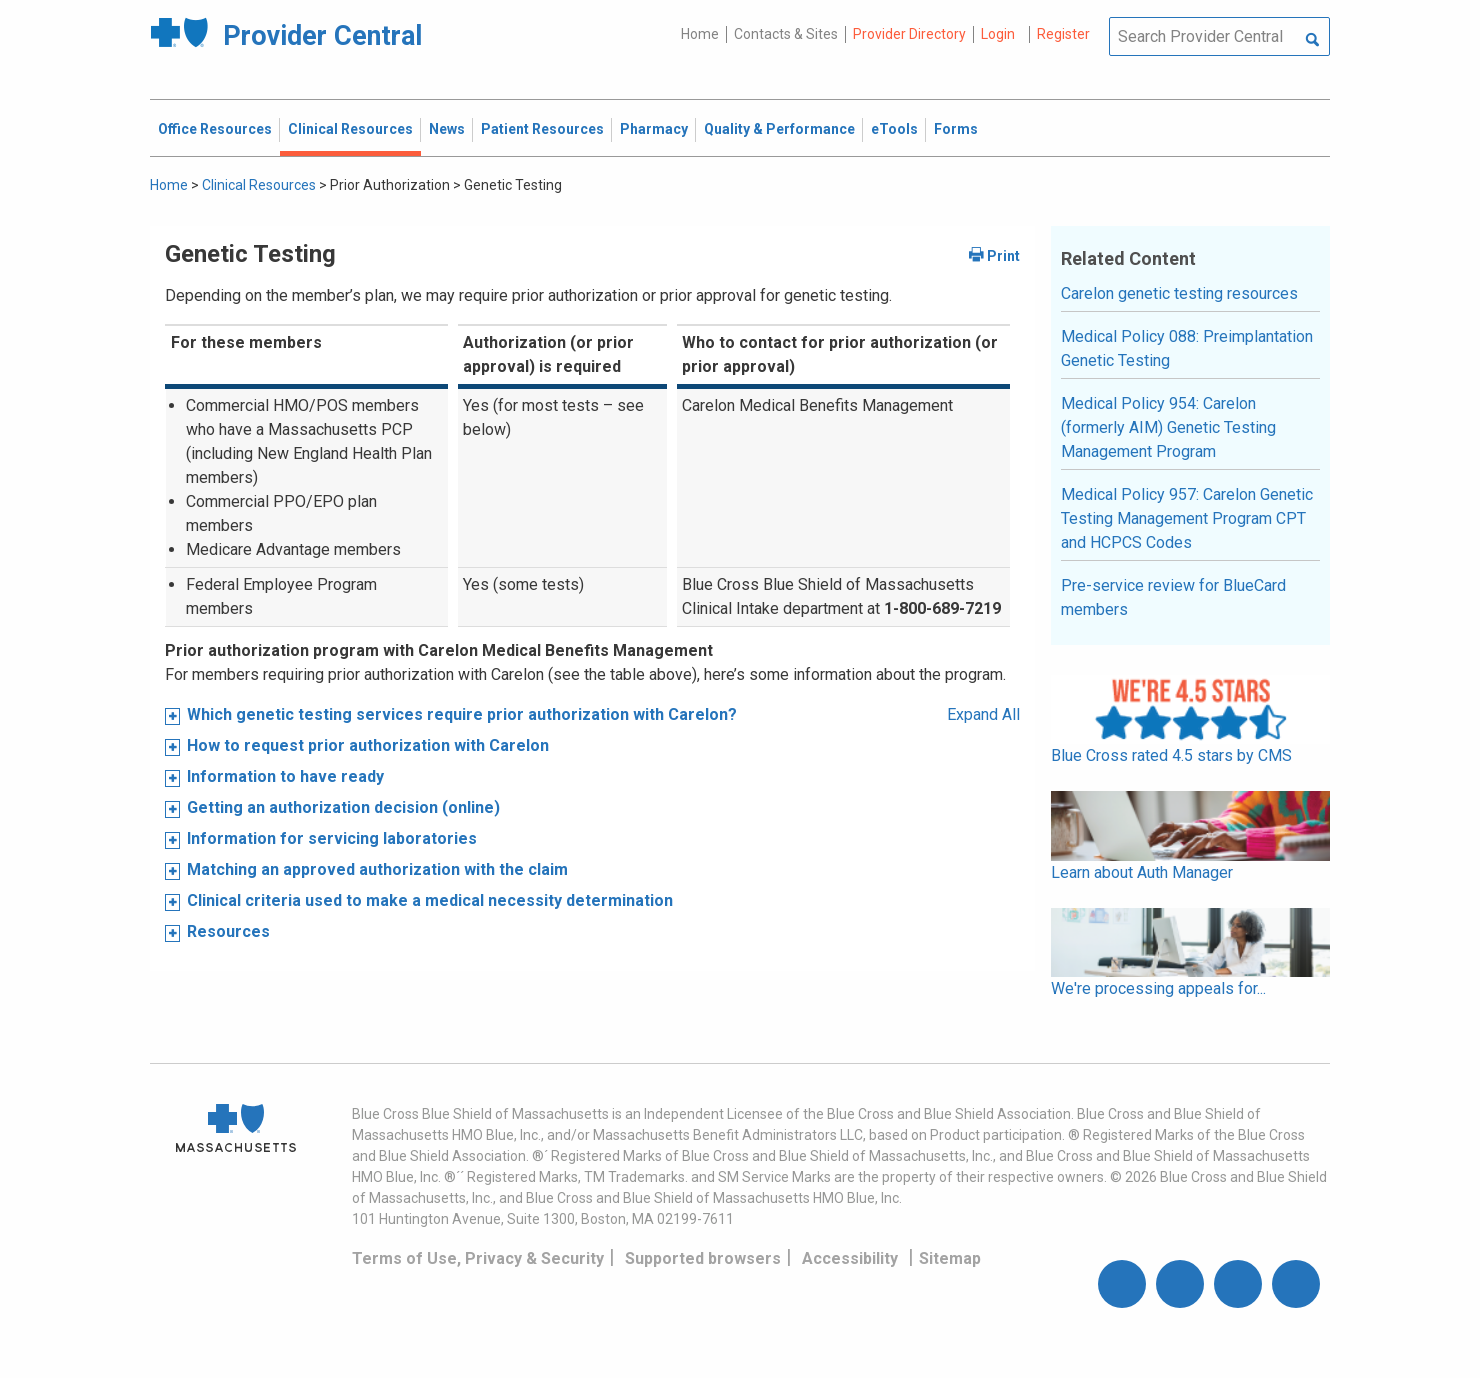 The height and width of the screenshot is (1378, 1480). I want to click on Supported browsers, so click(703, 1258).